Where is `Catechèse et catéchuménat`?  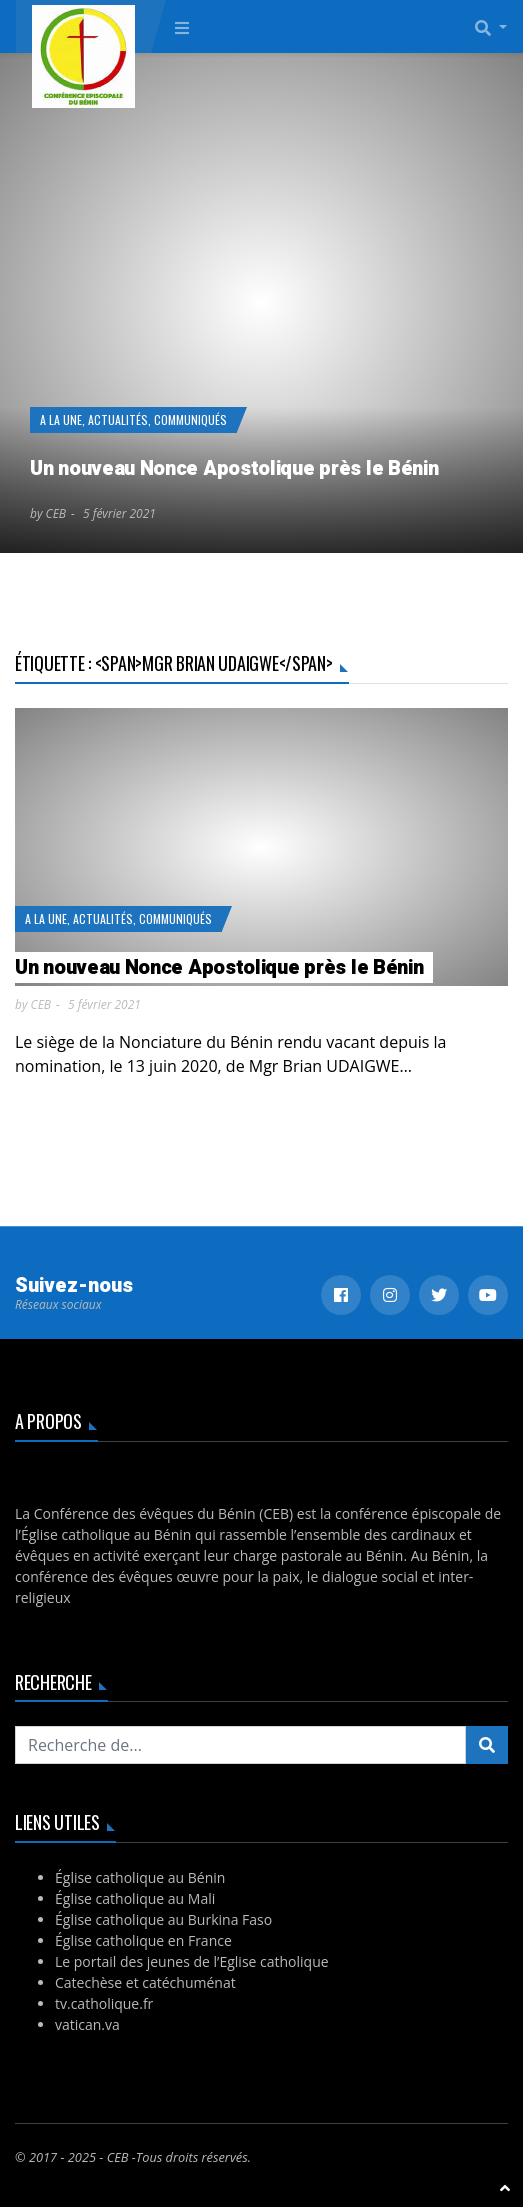 Catechèse et catéchuménat is located at coordinates (145, 1982).